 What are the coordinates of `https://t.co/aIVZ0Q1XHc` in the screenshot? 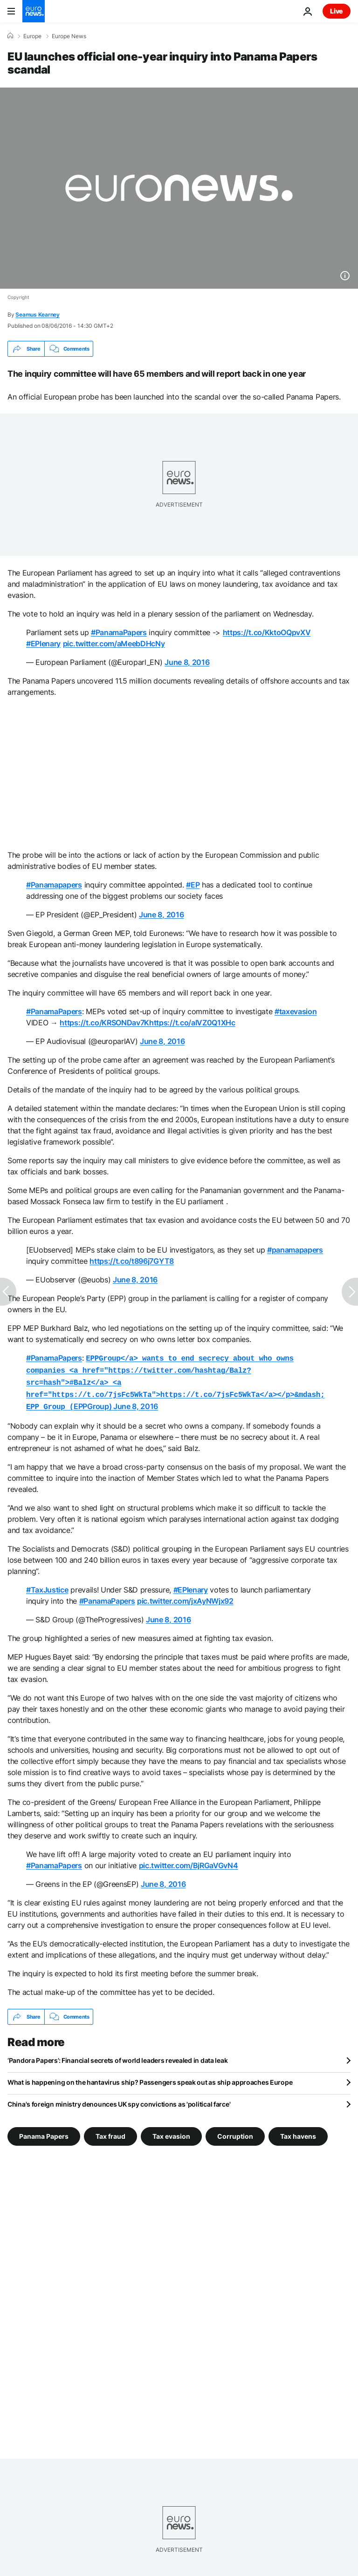 It's located at (192, 1022).